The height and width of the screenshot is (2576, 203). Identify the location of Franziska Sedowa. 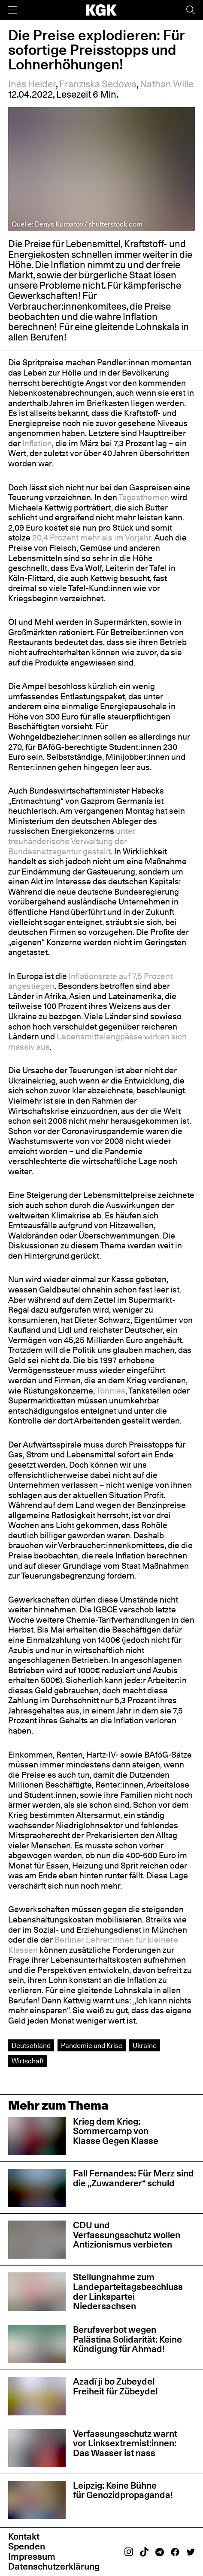
(97, 84).